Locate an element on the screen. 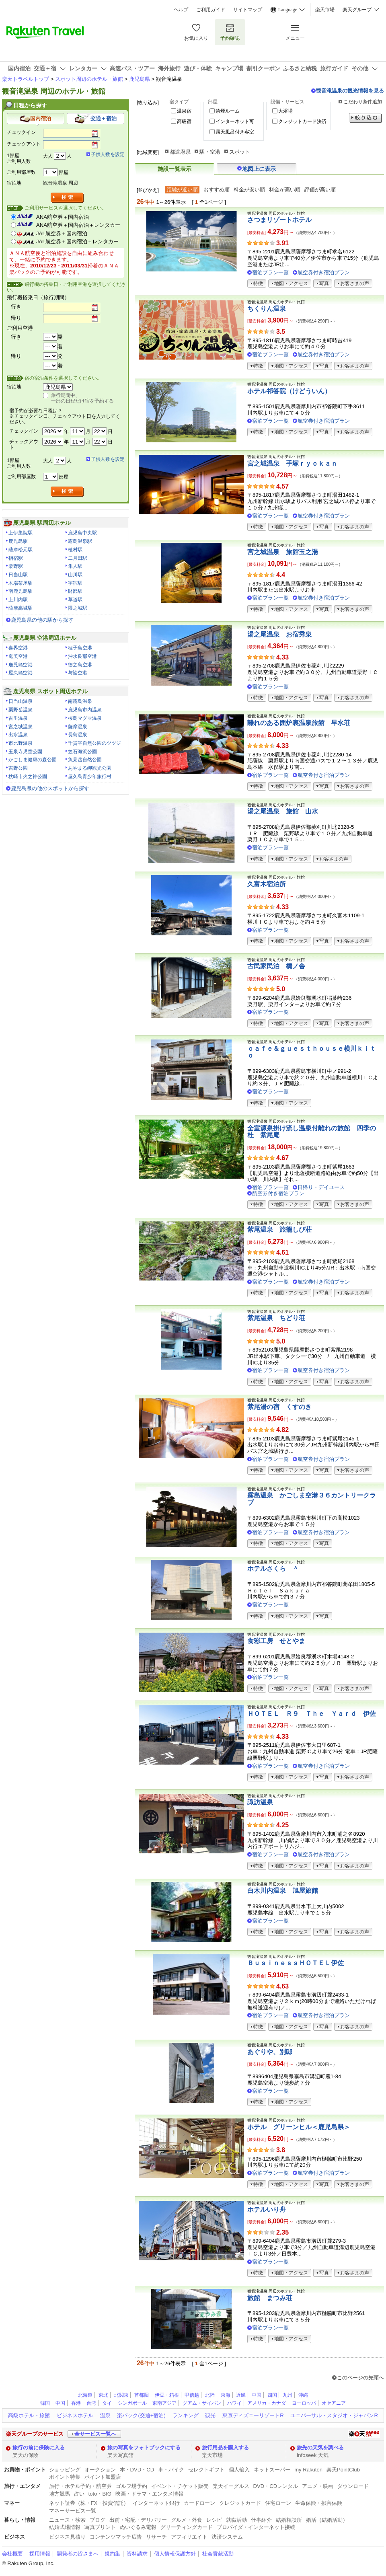  魚見岳自然公園 is located at coordinates (85, 759).